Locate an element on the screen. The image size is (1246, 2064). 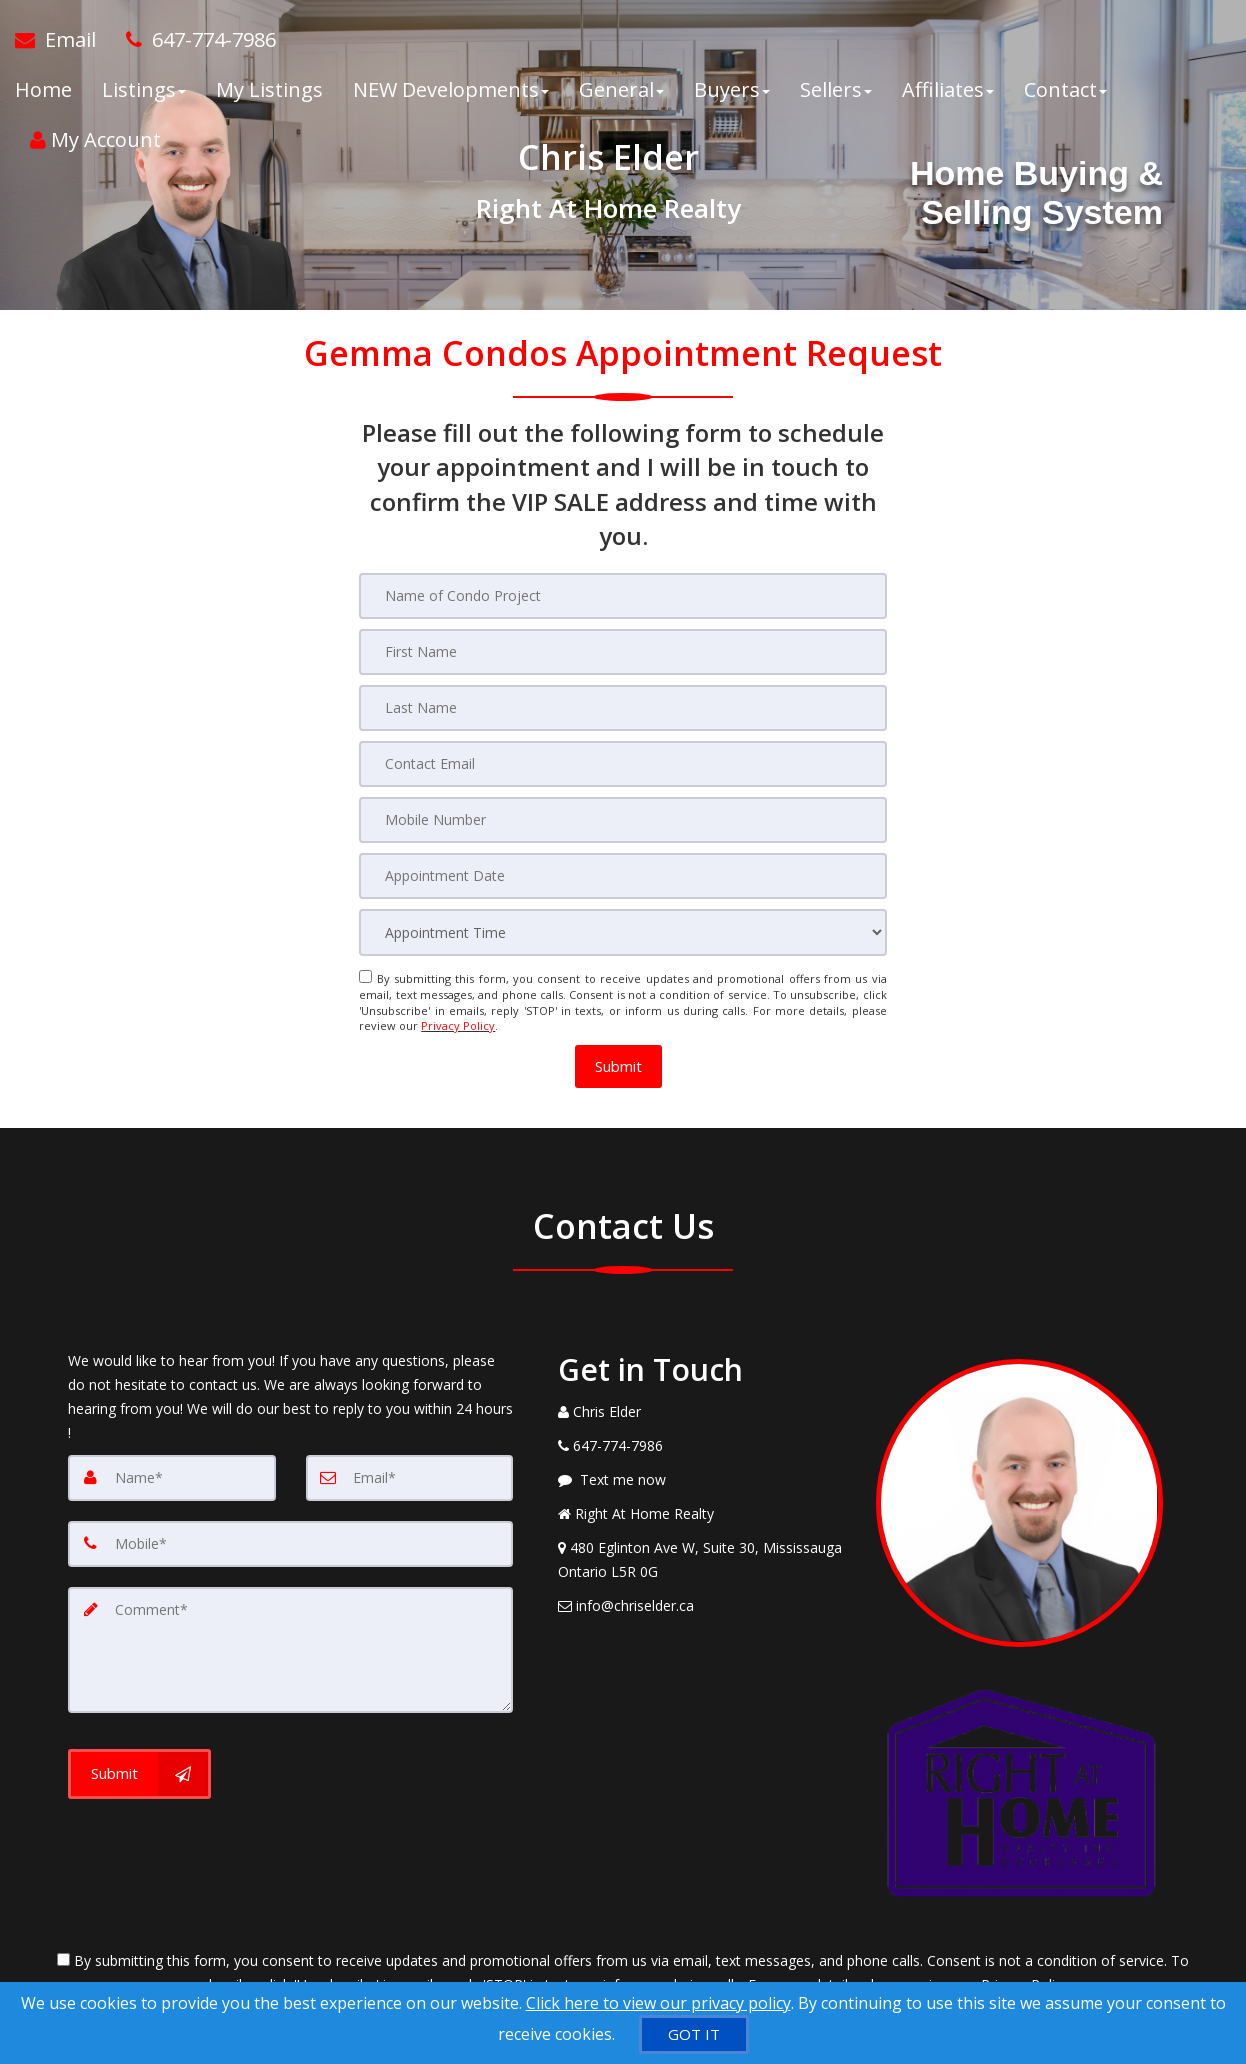
[View Address on Map] is located at coordinates (702, 1559).